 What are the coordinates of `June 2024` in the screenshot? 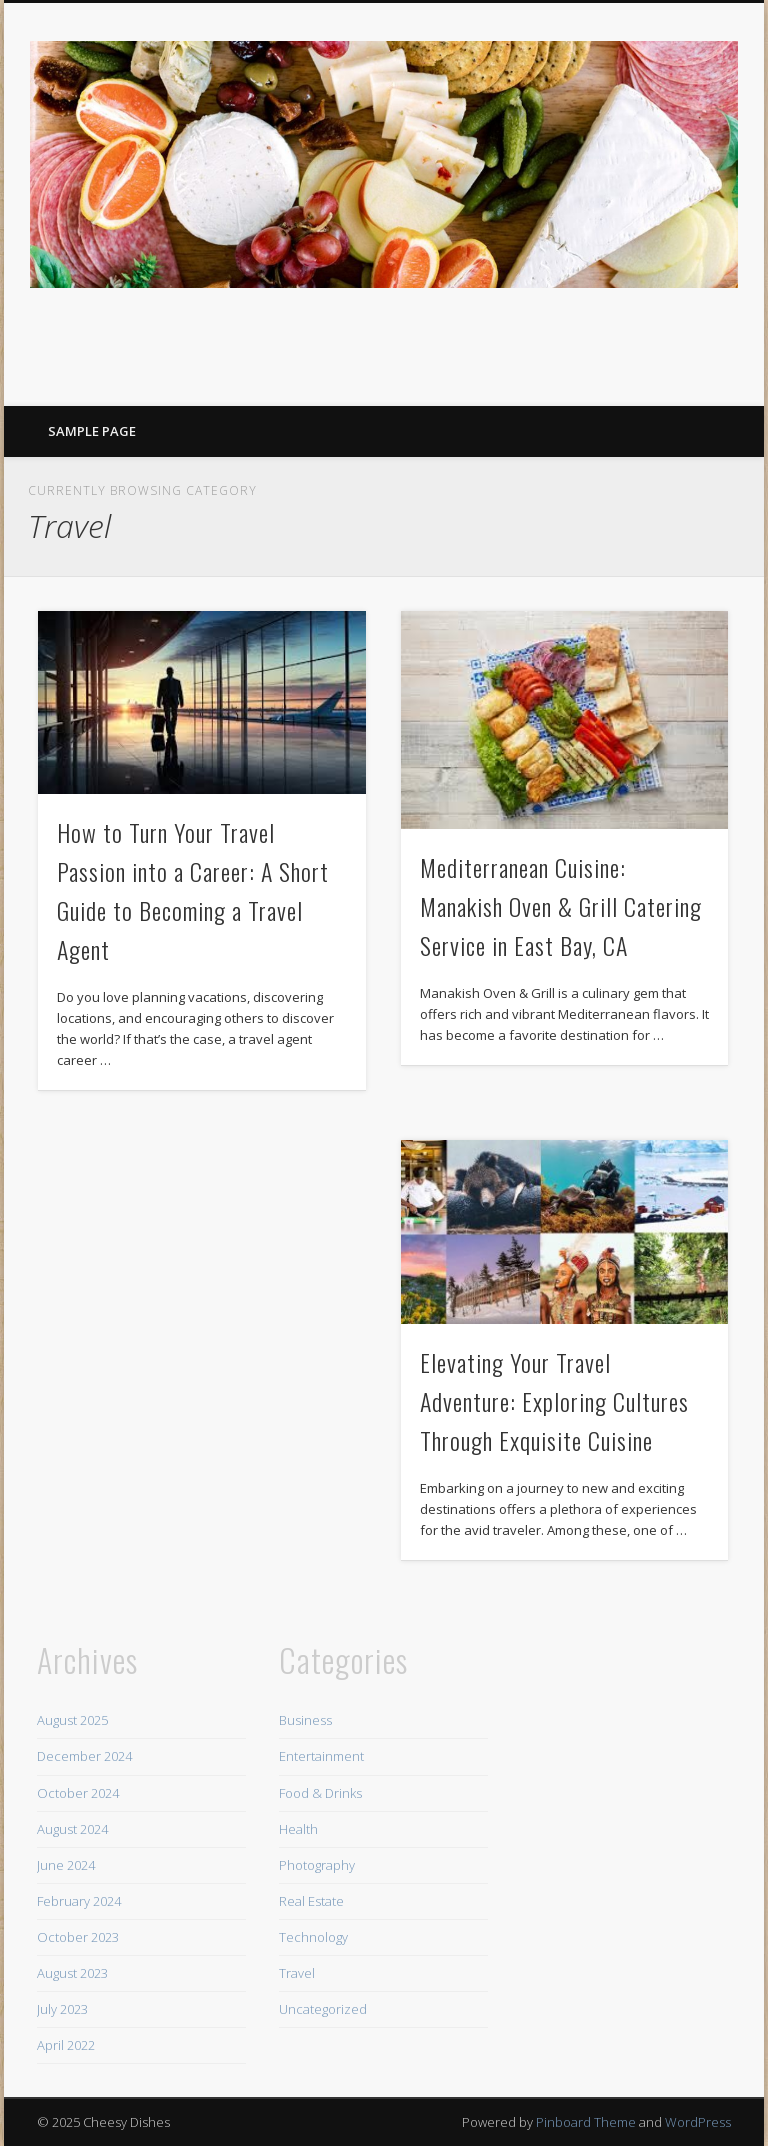 It's located at (66, 1865).